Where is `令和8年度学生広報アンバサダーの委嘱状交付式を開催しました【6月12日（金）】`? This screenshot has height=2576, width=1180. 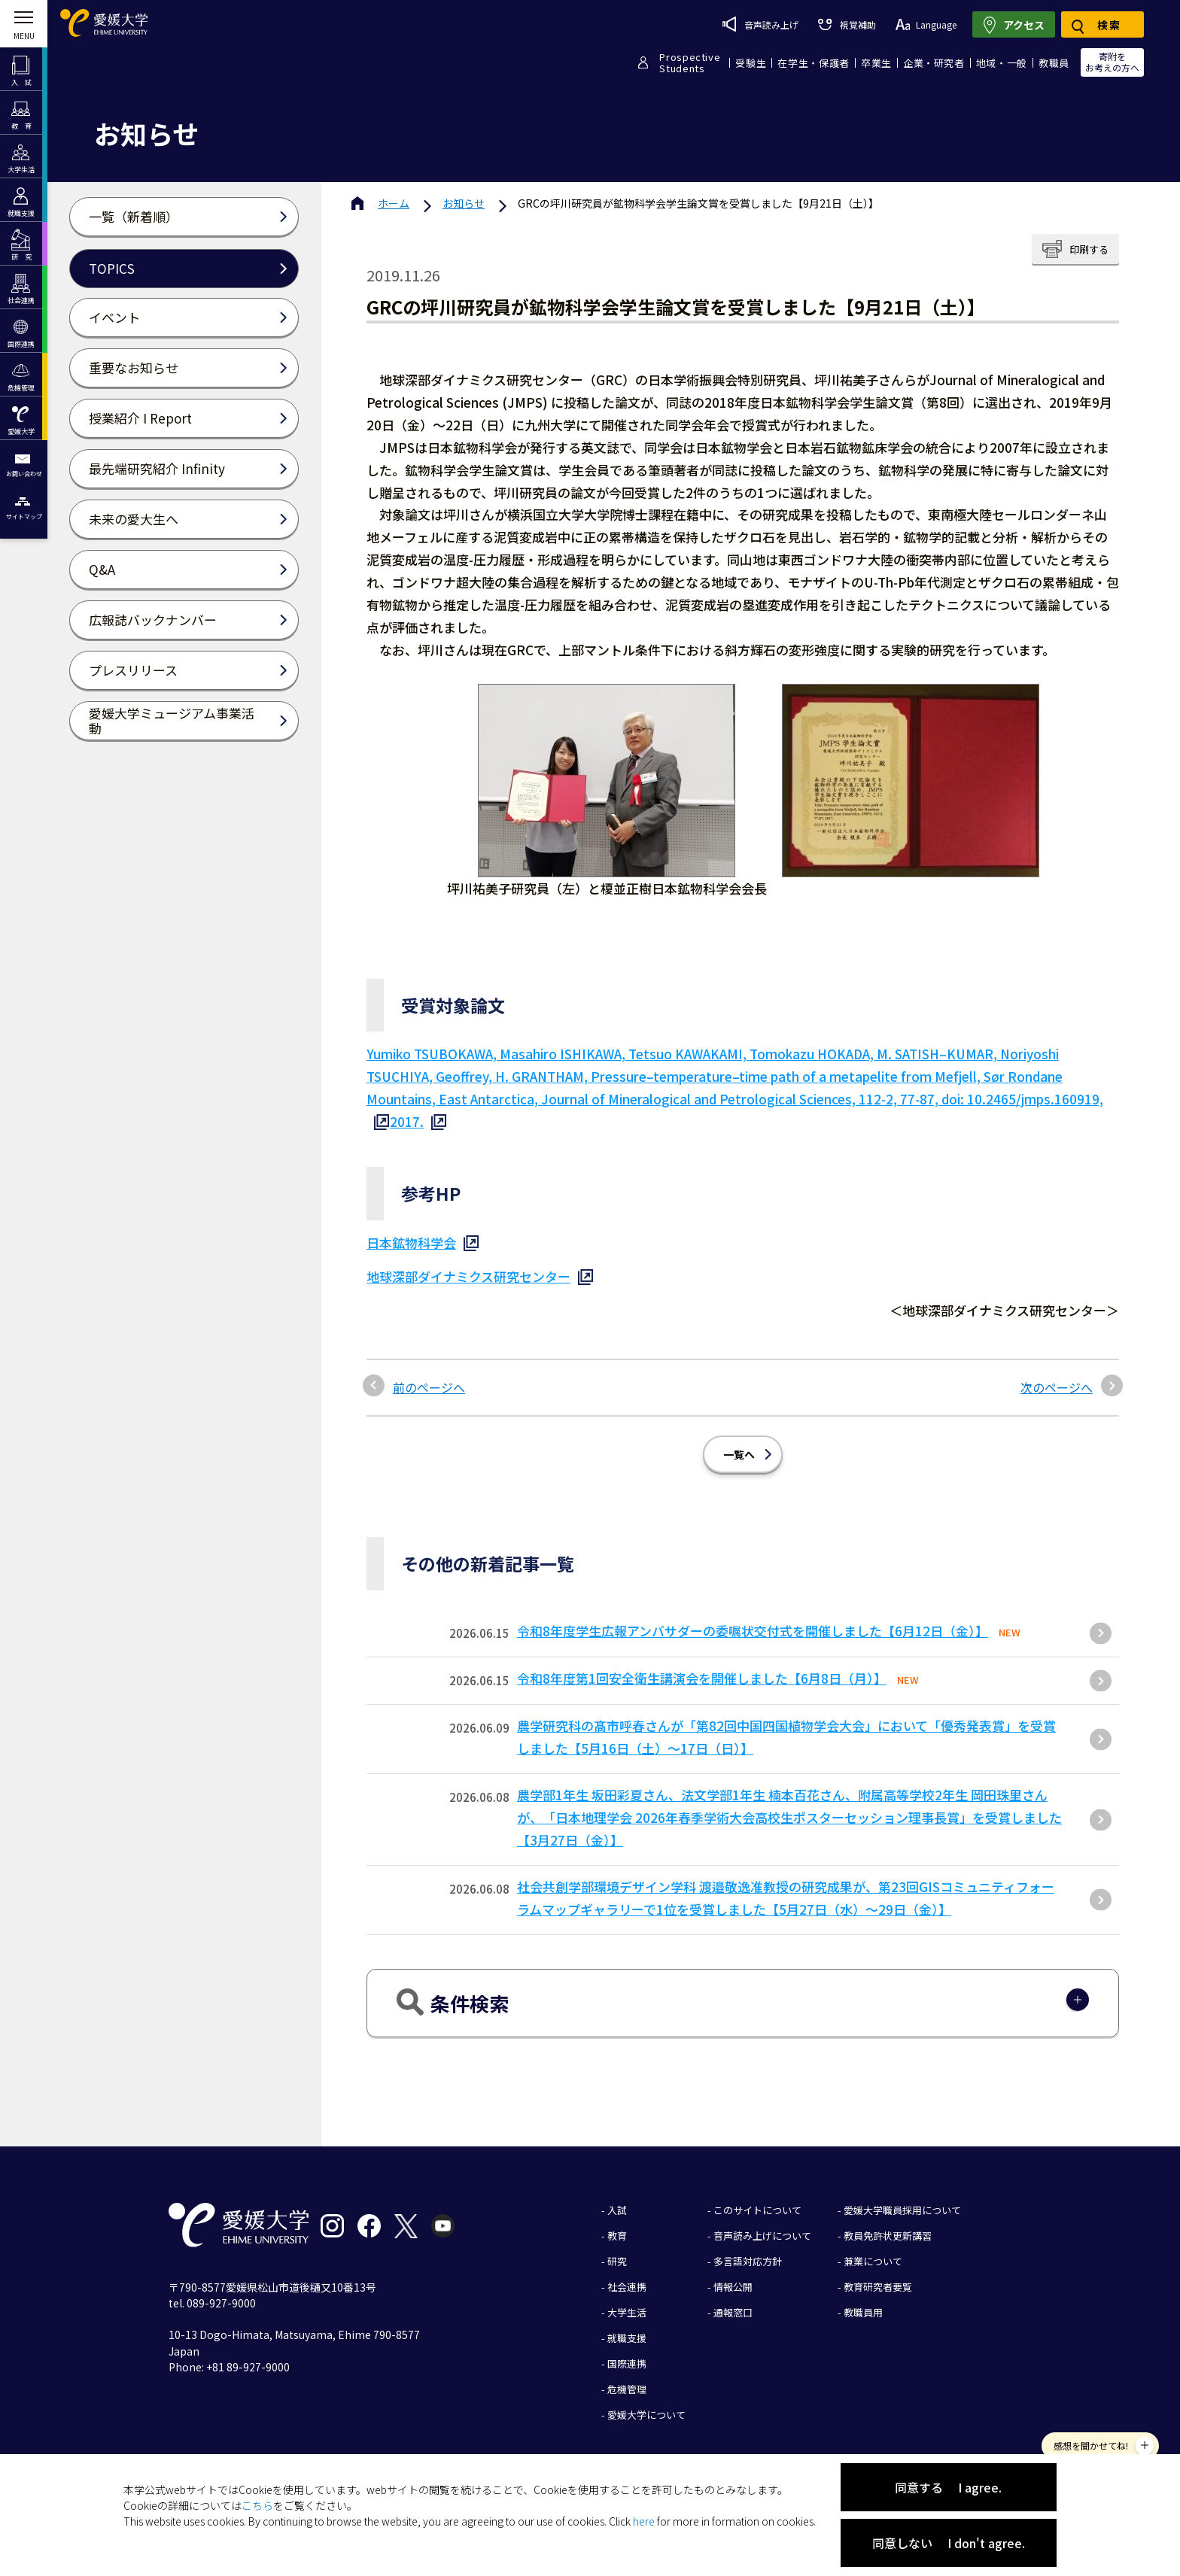 令和8年度学生広報アンバサダーの委嘱状交付式を開催しました【6月12日（金）】 is located at coordinates (752, 1630).